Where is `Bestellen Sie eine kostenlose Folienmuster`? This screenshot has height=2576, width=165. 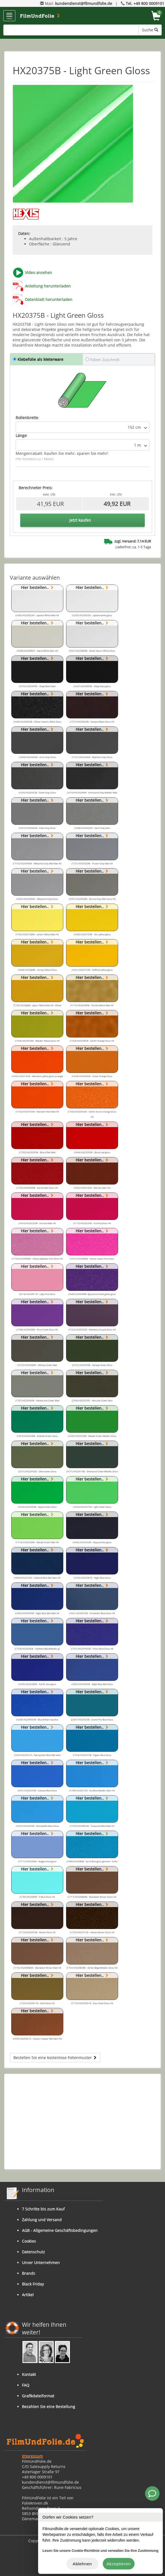 Bestellen Sie eine kostenlose Folienmuster is located at coordinates (55, 2057).